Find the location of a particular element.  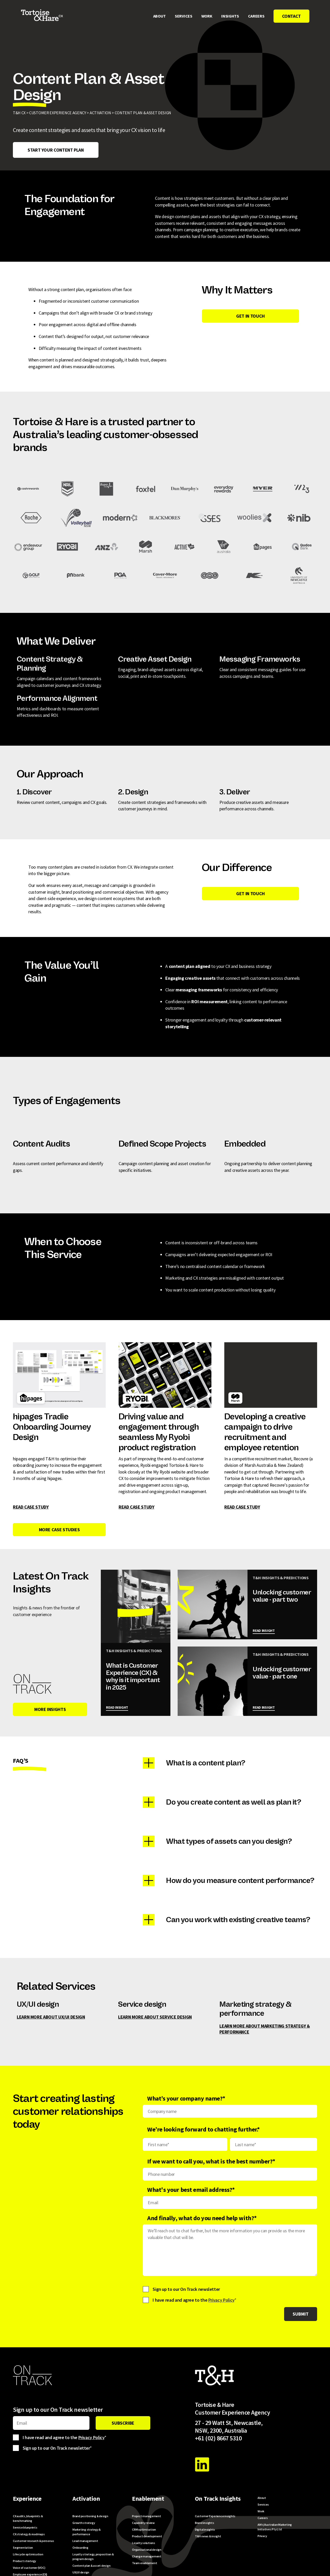

Change management [menuitem] is located at coordinates (146, 2556).